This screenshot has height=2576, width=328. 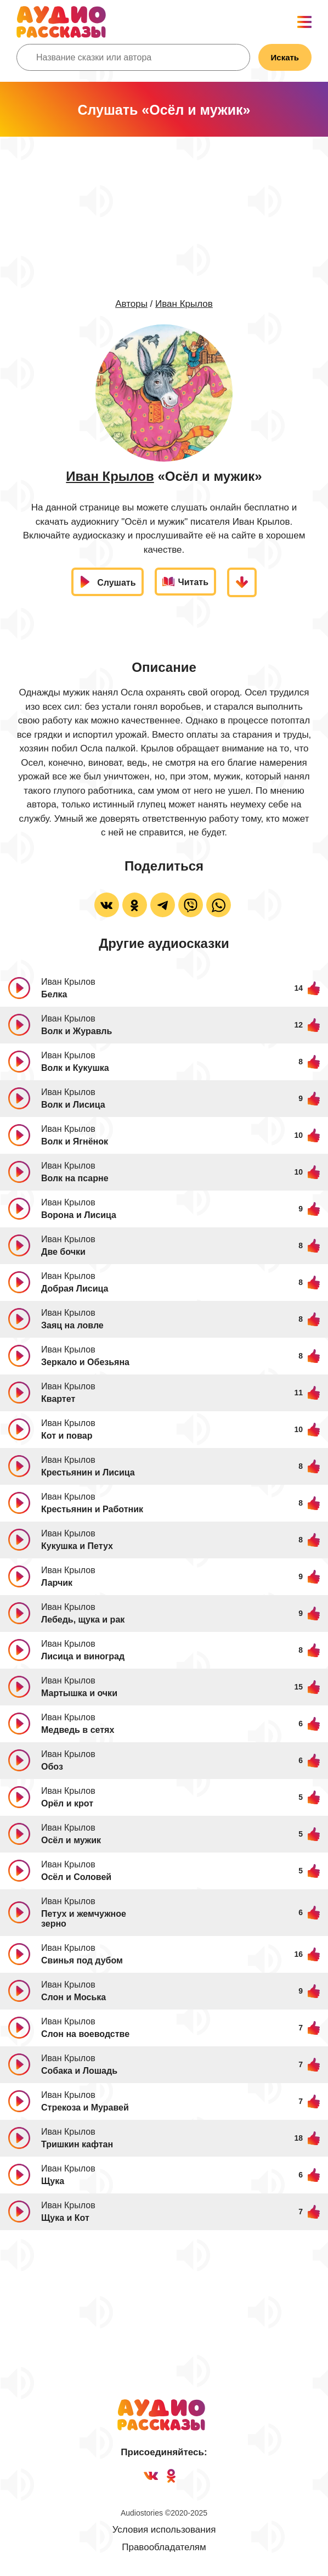 I want to click on Медведь в сетях, so click(x=77, y=1730).